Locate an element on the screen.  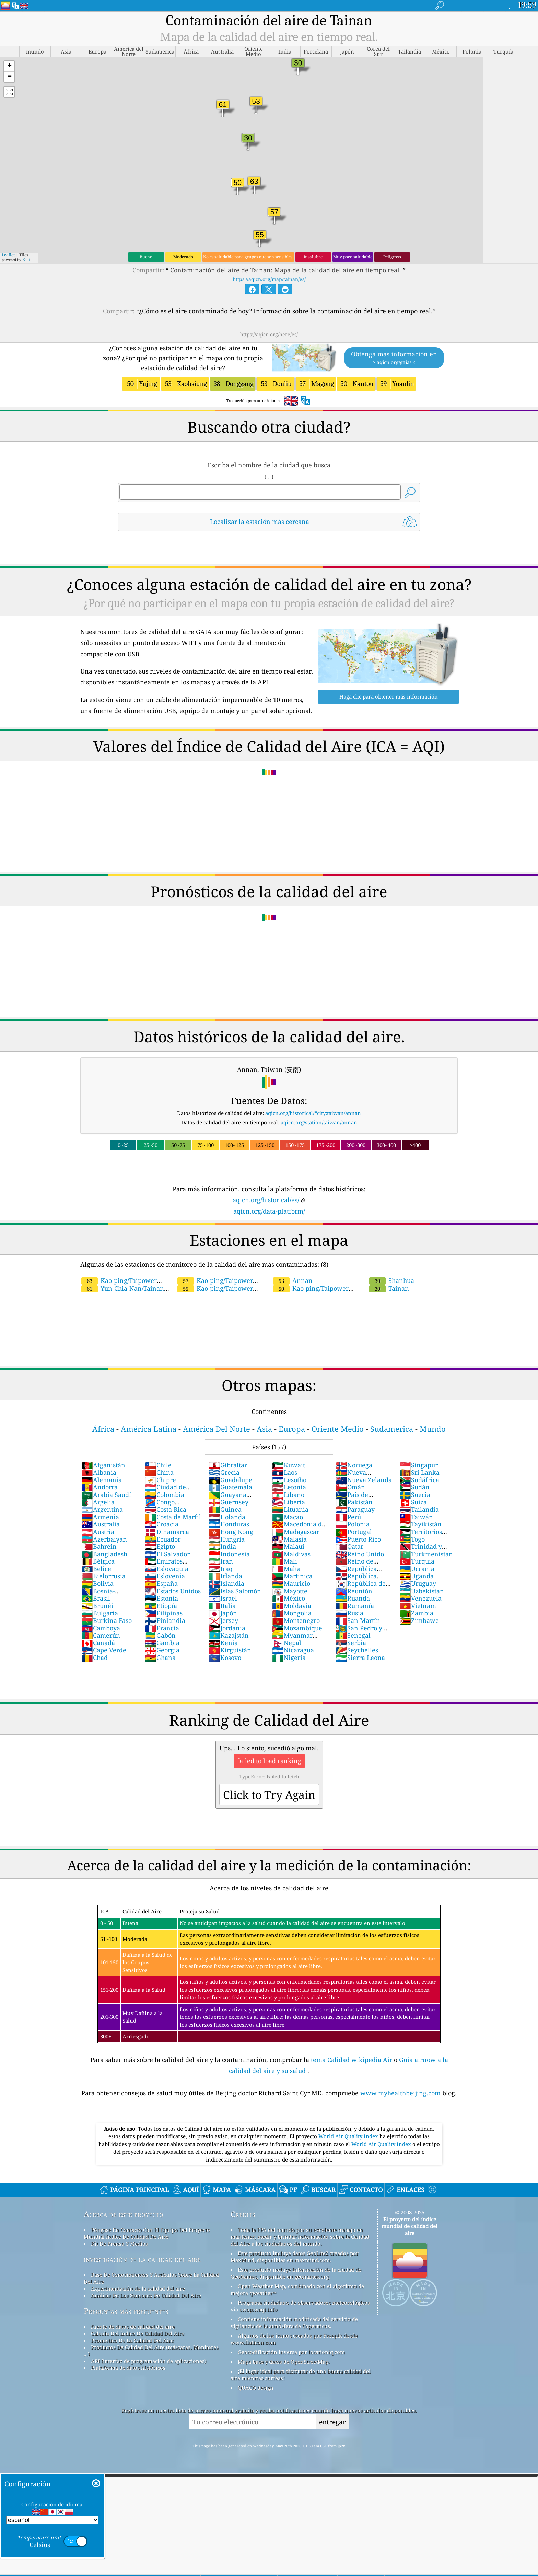
Puerto Rico is located at coordinates (358, 1539).